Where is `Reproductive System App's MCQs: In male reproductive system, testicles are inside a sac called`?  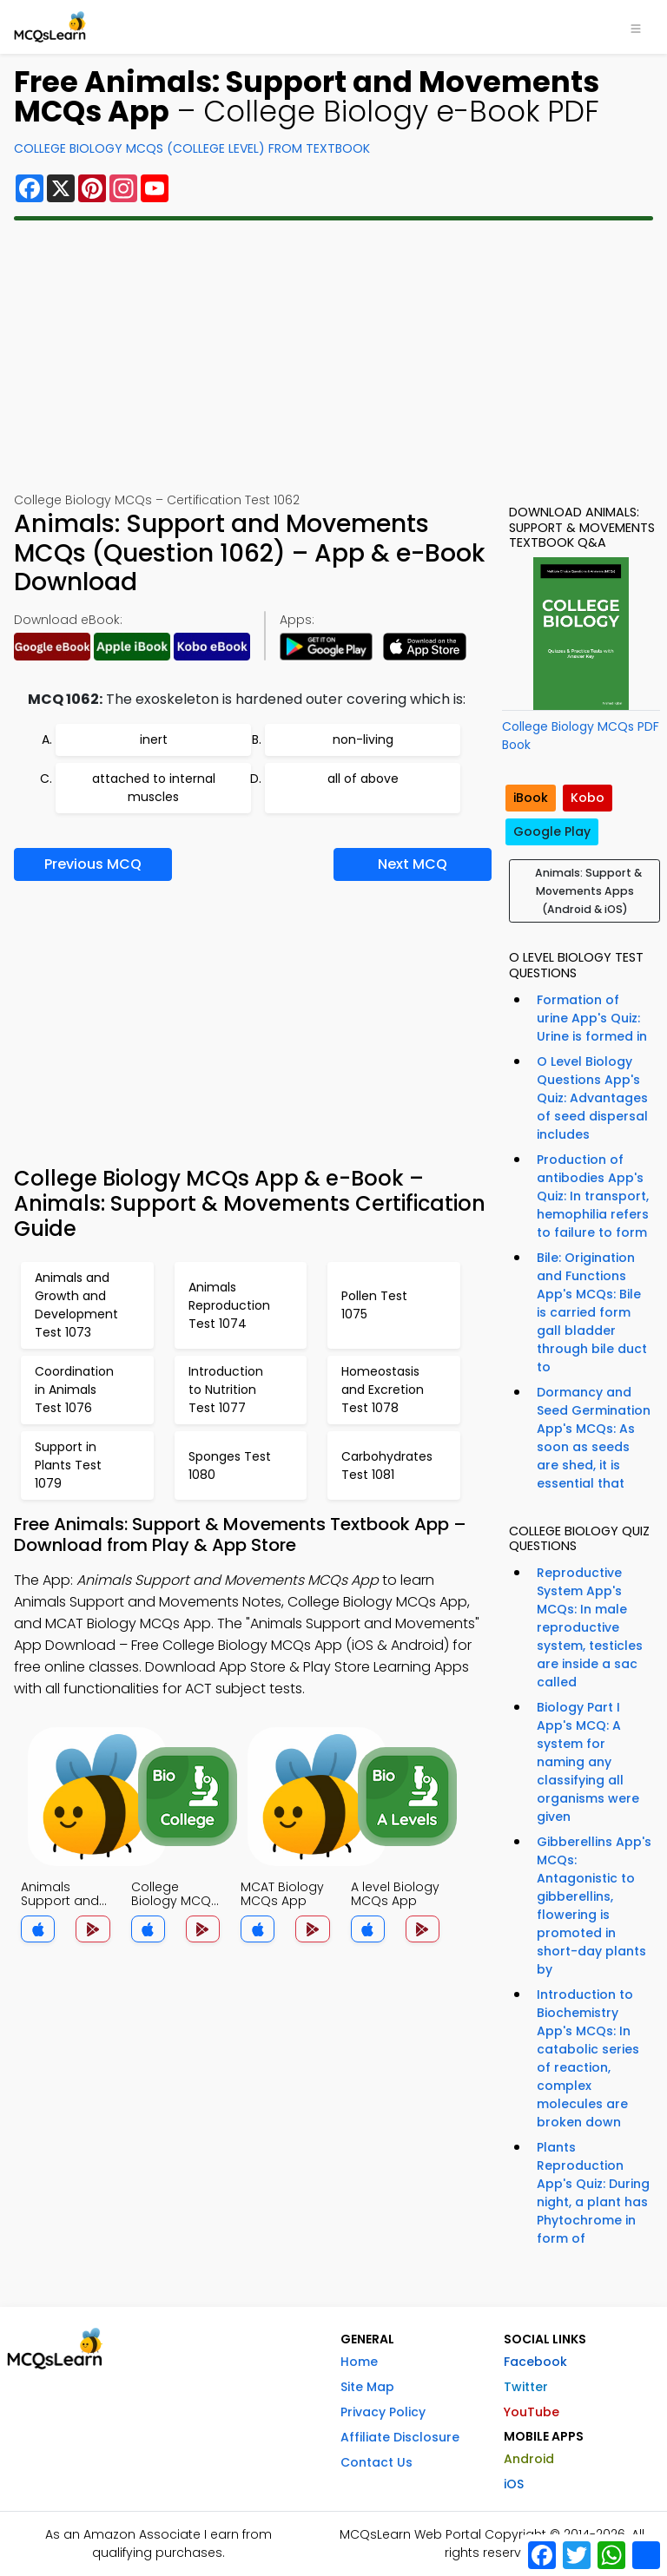
Reproductive System App's MCQs: In male reproductive system, testicles are inside a sac called is located at coordinates (590, 1627).